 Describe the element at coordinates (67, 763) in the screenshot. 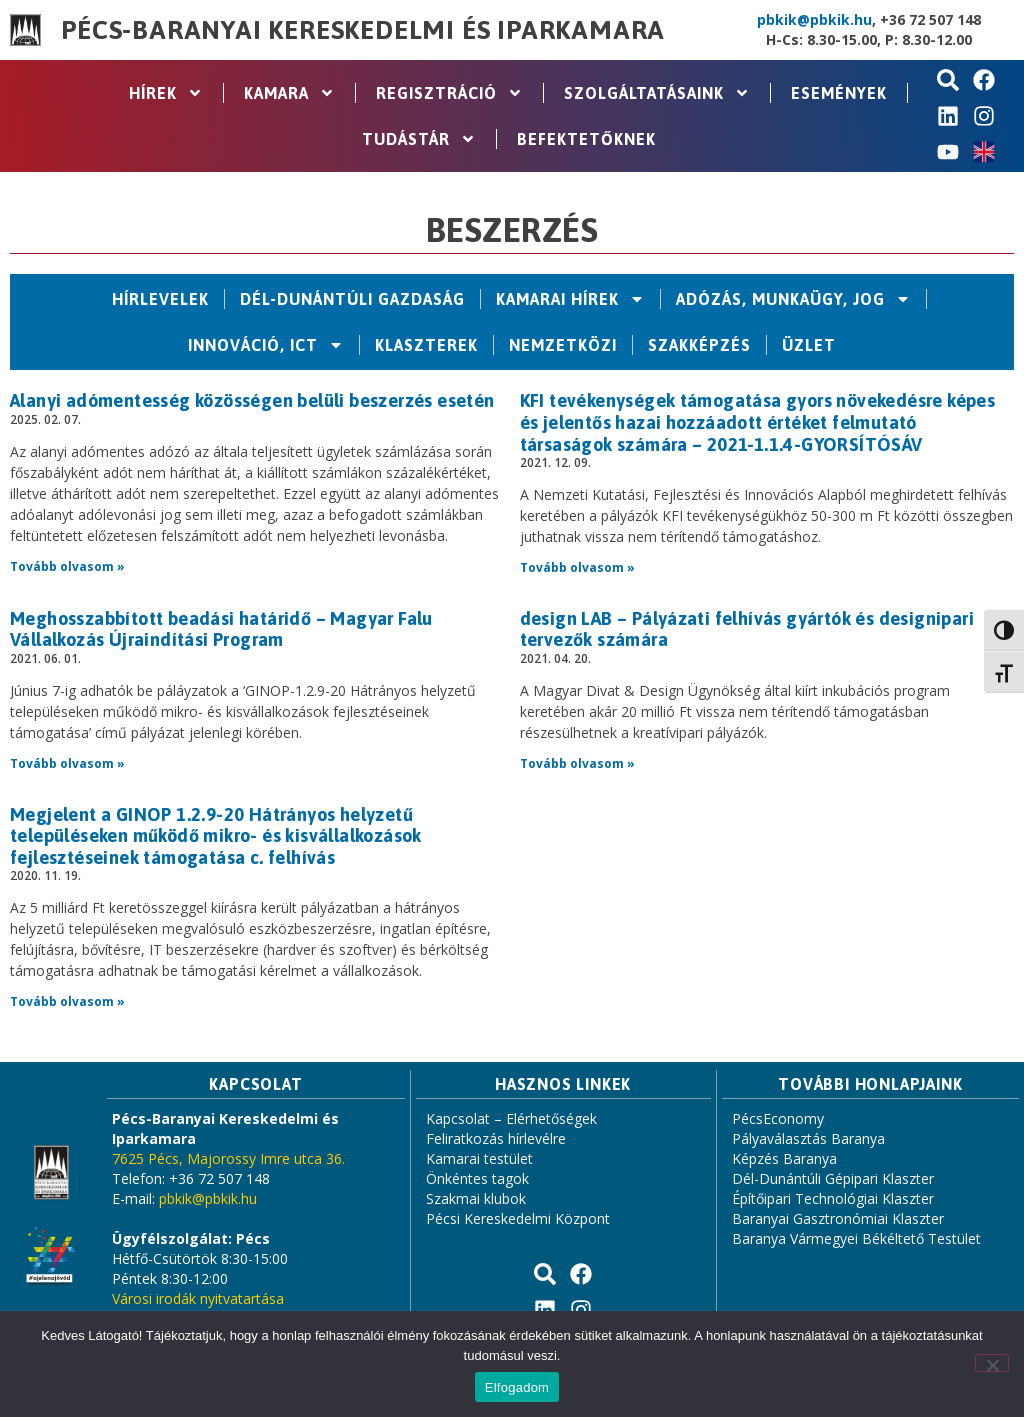

I see `Tovább olvasom » [Read more about Meghosszabbított beadási határidő – Magyar Falu Vállalkozás Újraindítási Program]` at that location.